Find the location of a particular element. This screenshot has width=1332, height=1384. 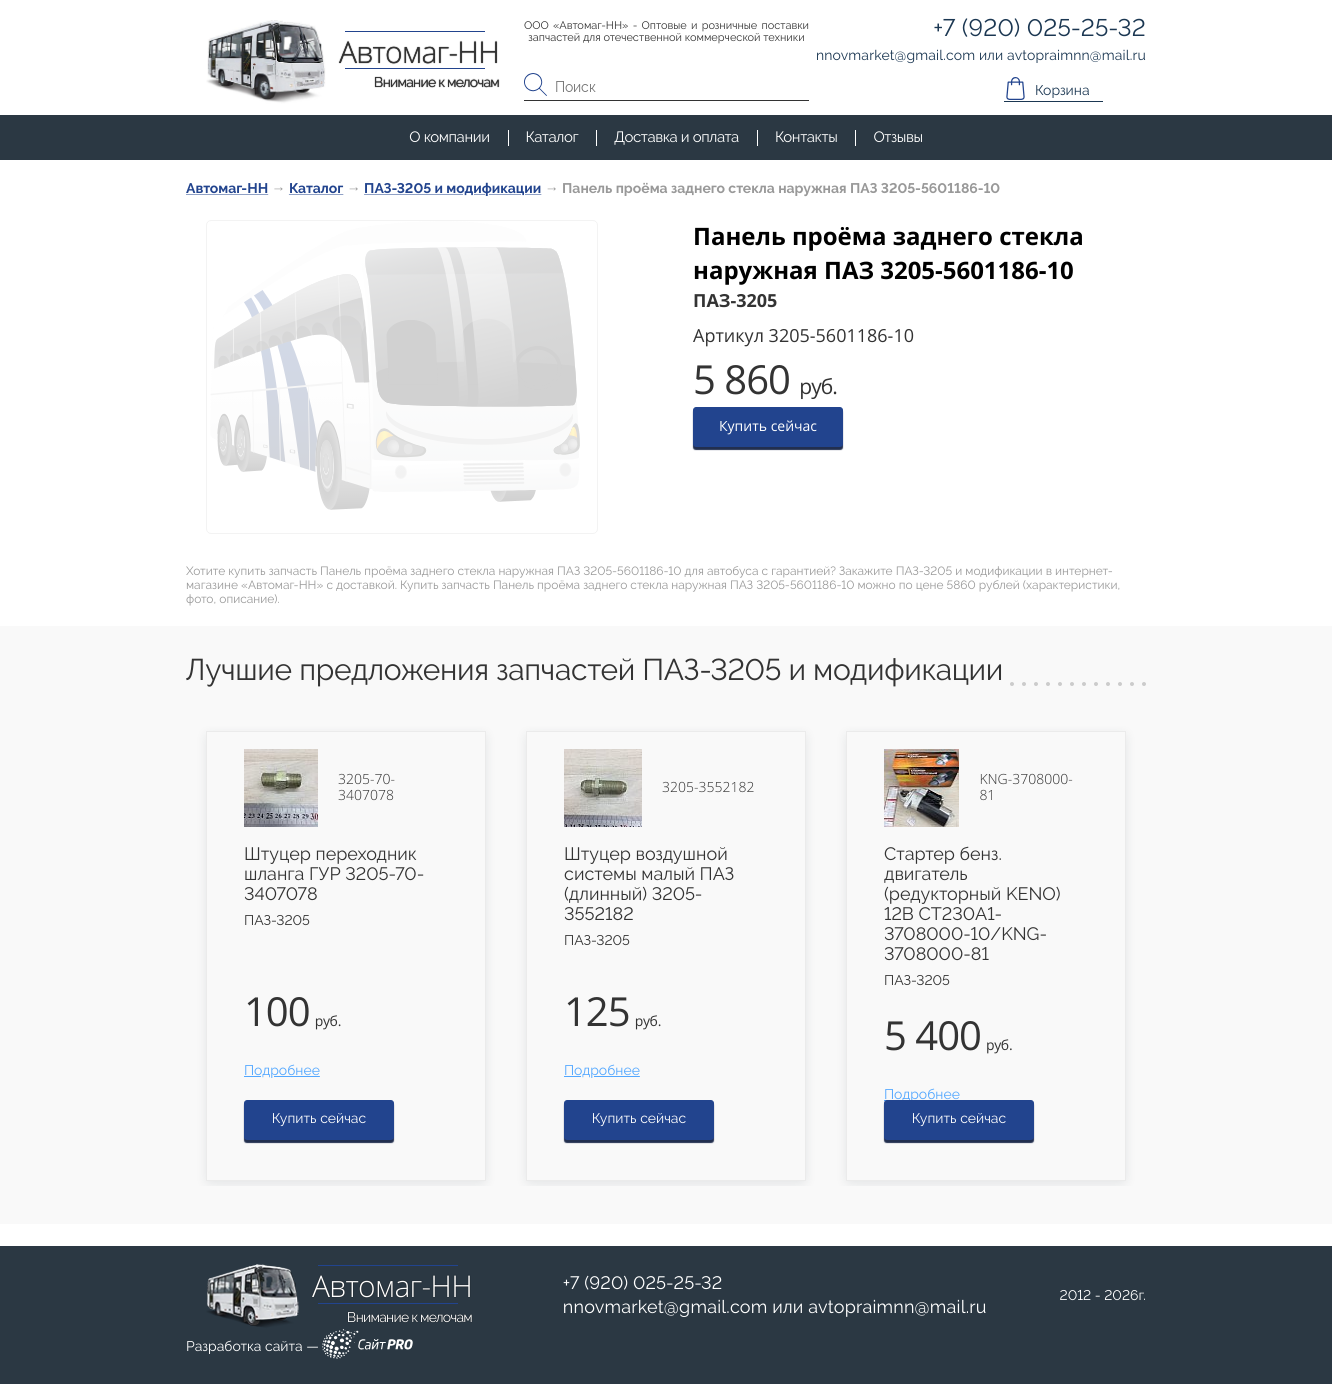

Каталог is located at coordinates (552, 137).